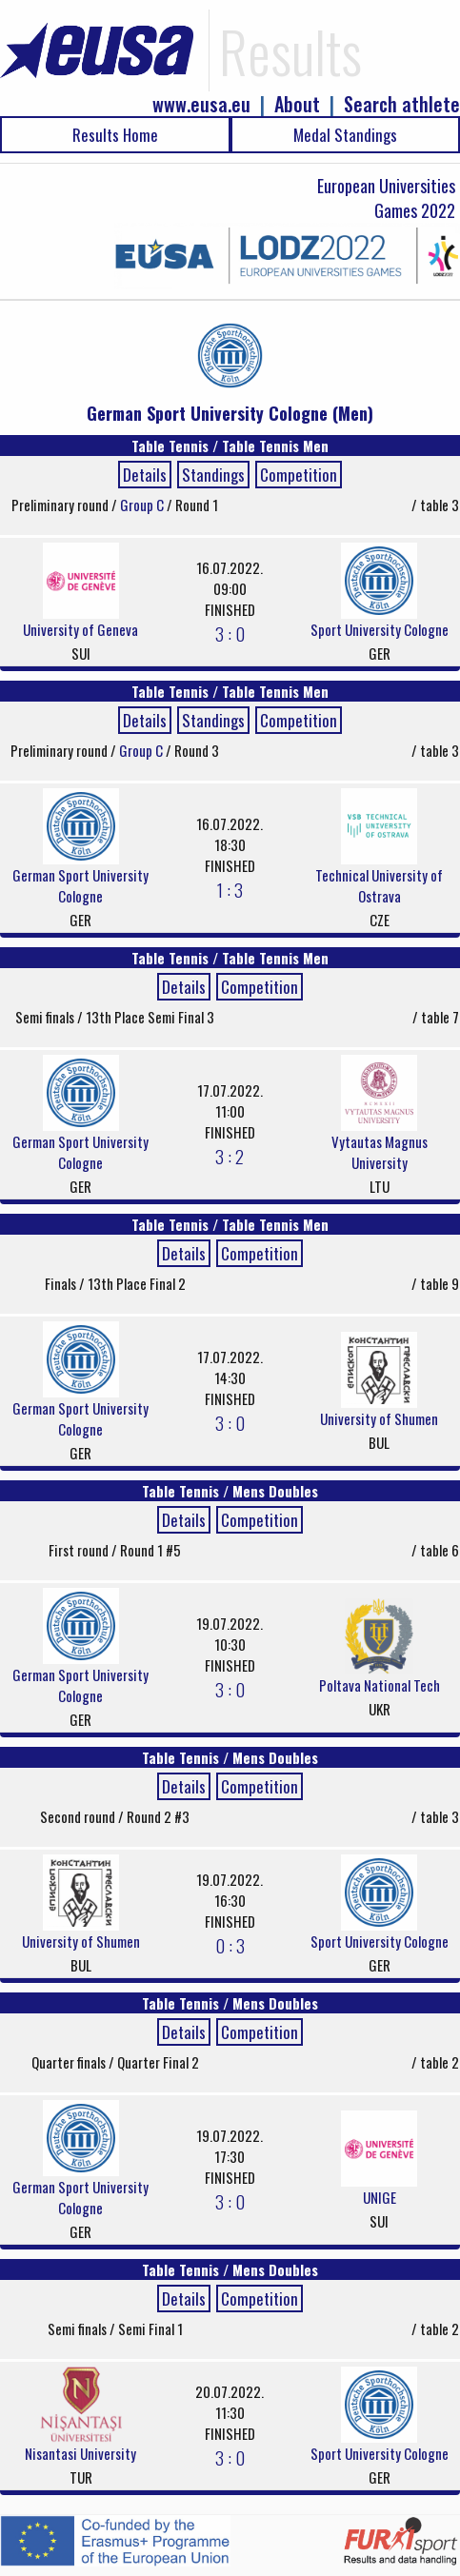 This screenshot has width=460, height=2576. What do you see at coordinates (345, 135) in the screenshot?
I see `Medal Standings` at bounding box center [345, 135].